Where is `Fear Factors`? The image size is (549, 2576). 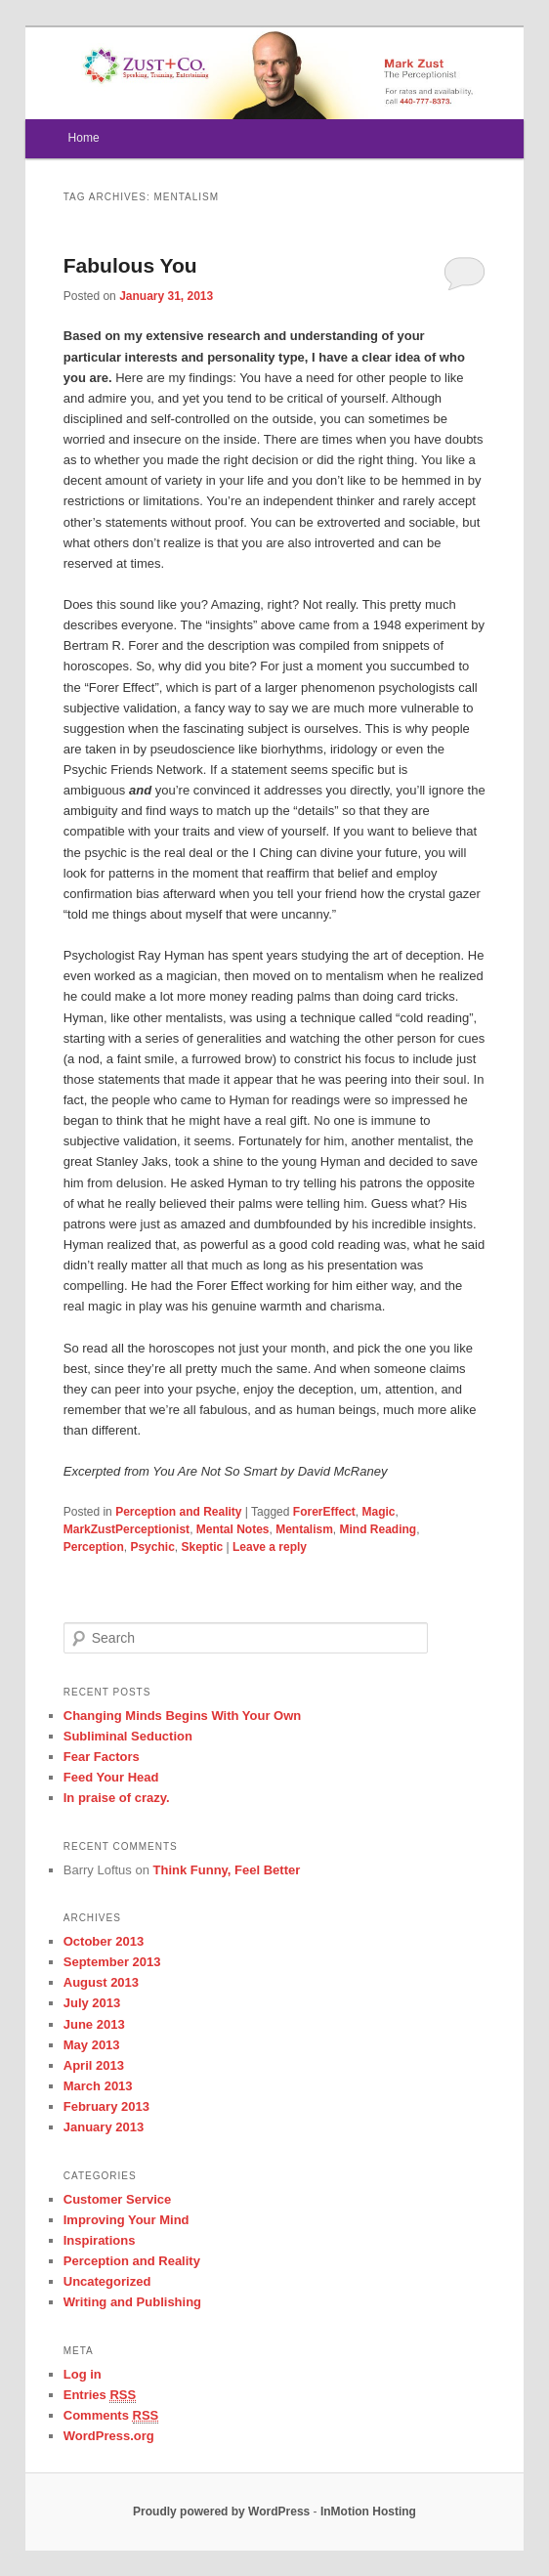
Fear Factors is located at coordinates (101, 1756).